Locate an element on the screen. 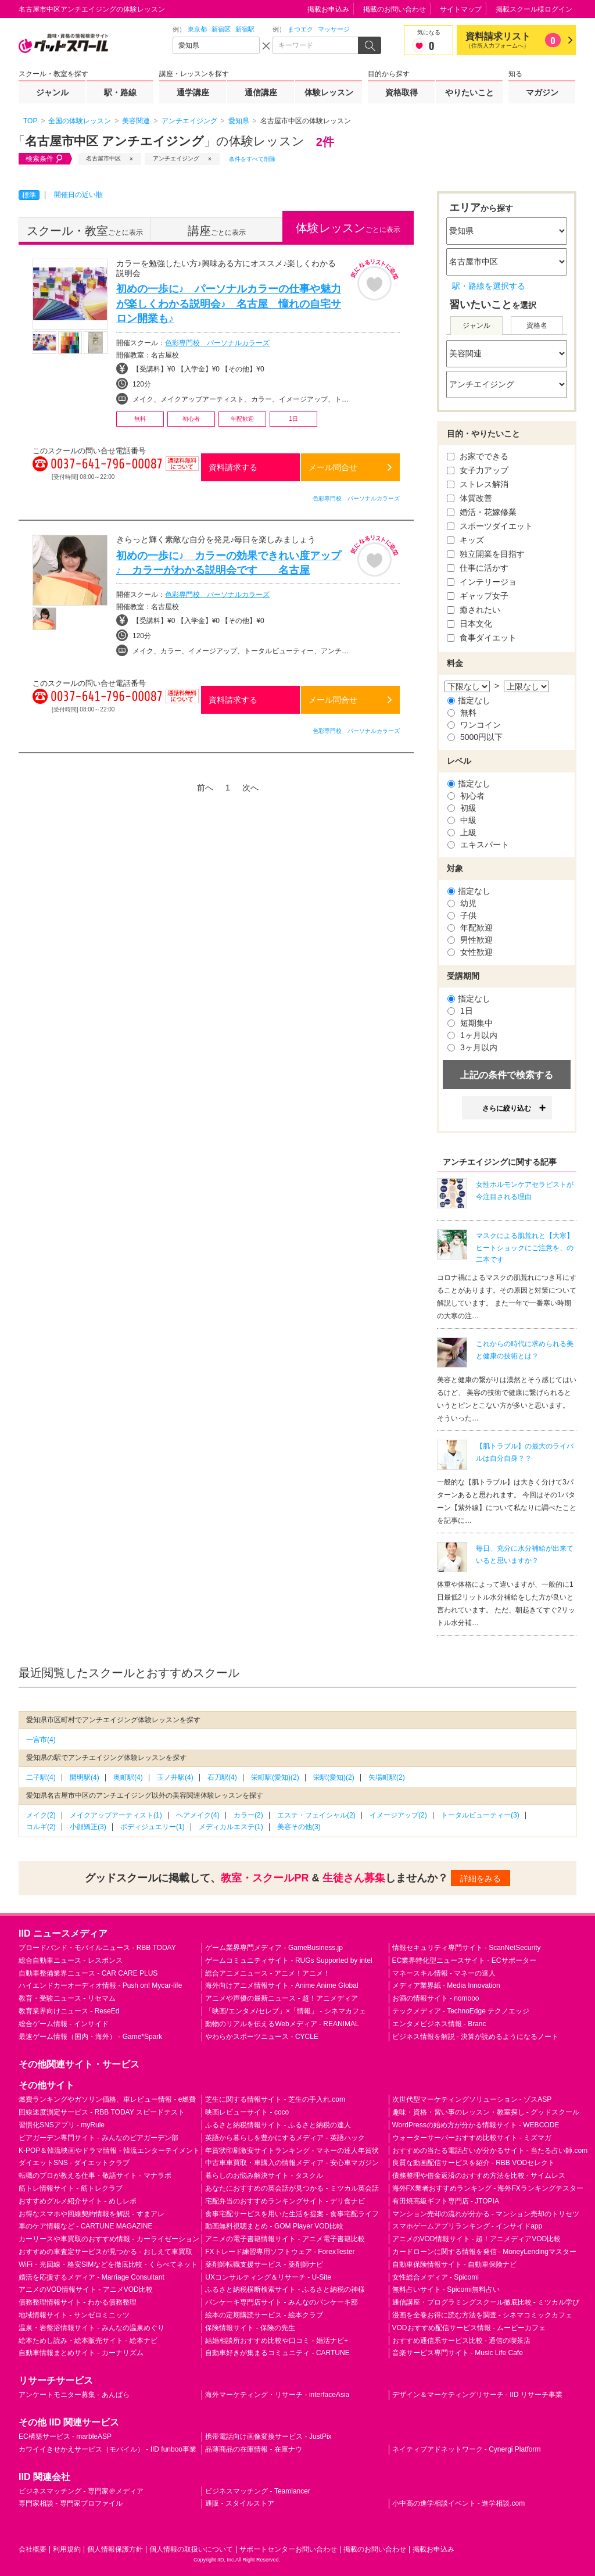  アニメや声優の最新ニュース - 超！アニメディア is located at coordinates (281, 1998).